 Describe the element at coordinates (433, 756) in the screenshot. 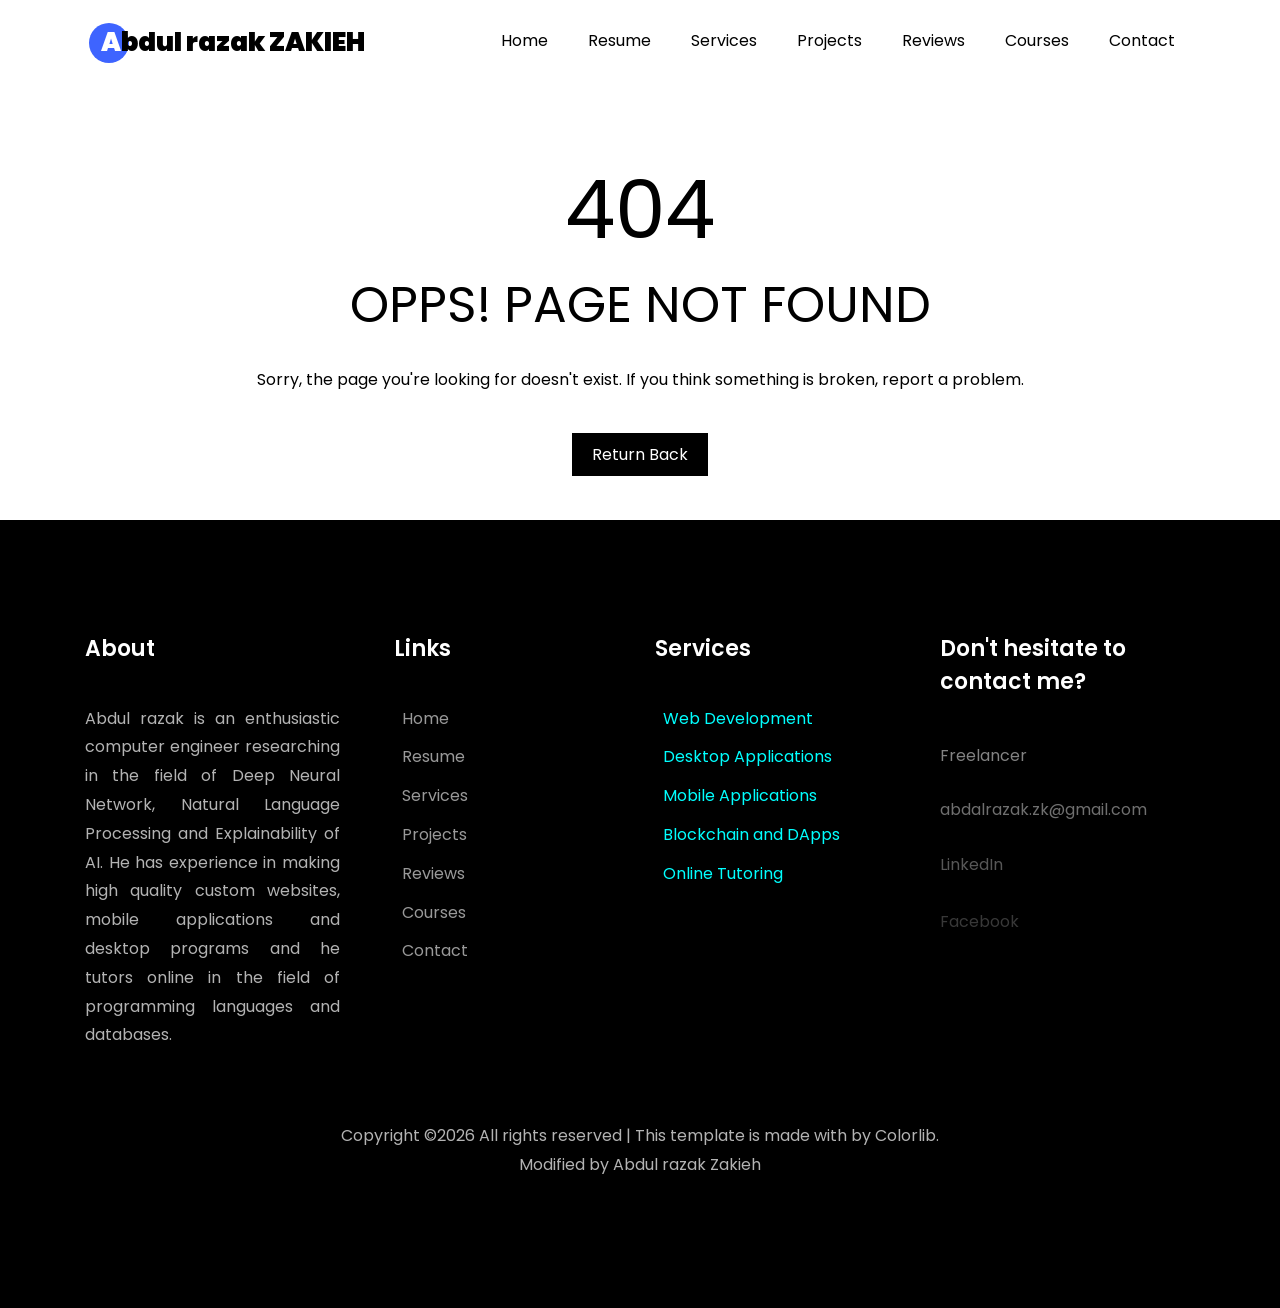

I see `Resume` at that location.